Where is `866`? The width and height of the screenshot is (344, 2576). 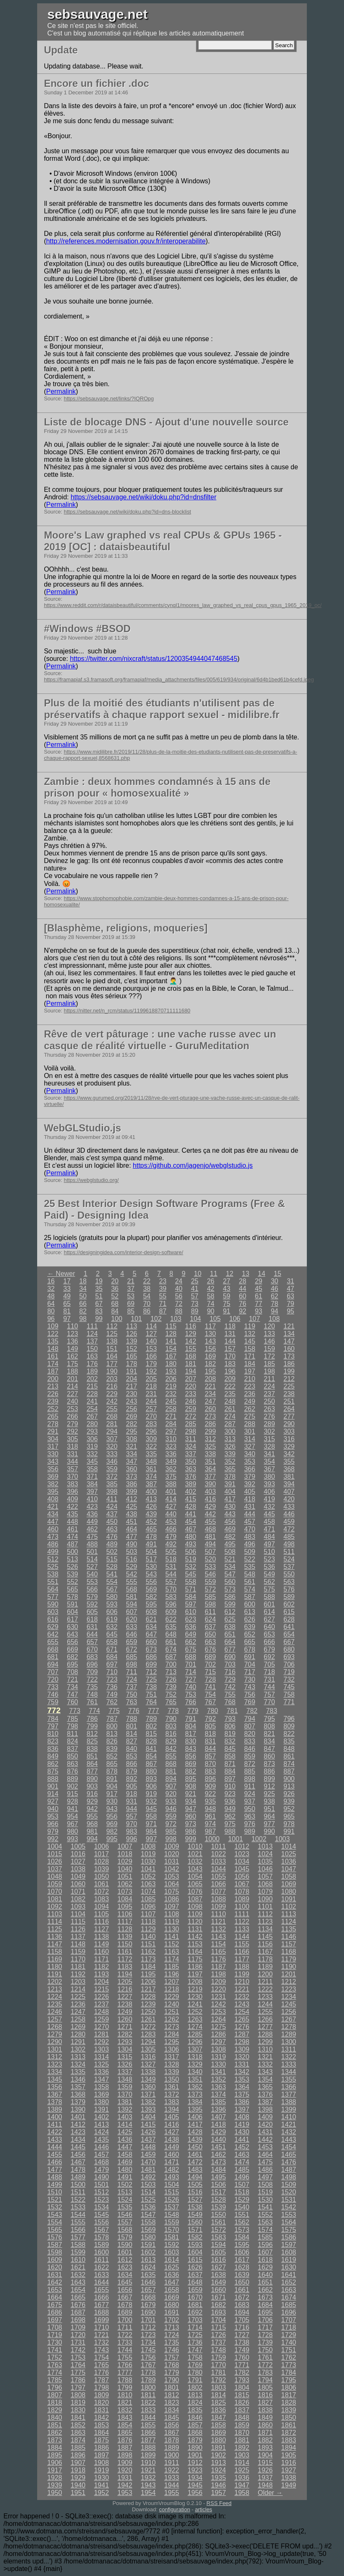
866 is located at coordinates (131, 1763).